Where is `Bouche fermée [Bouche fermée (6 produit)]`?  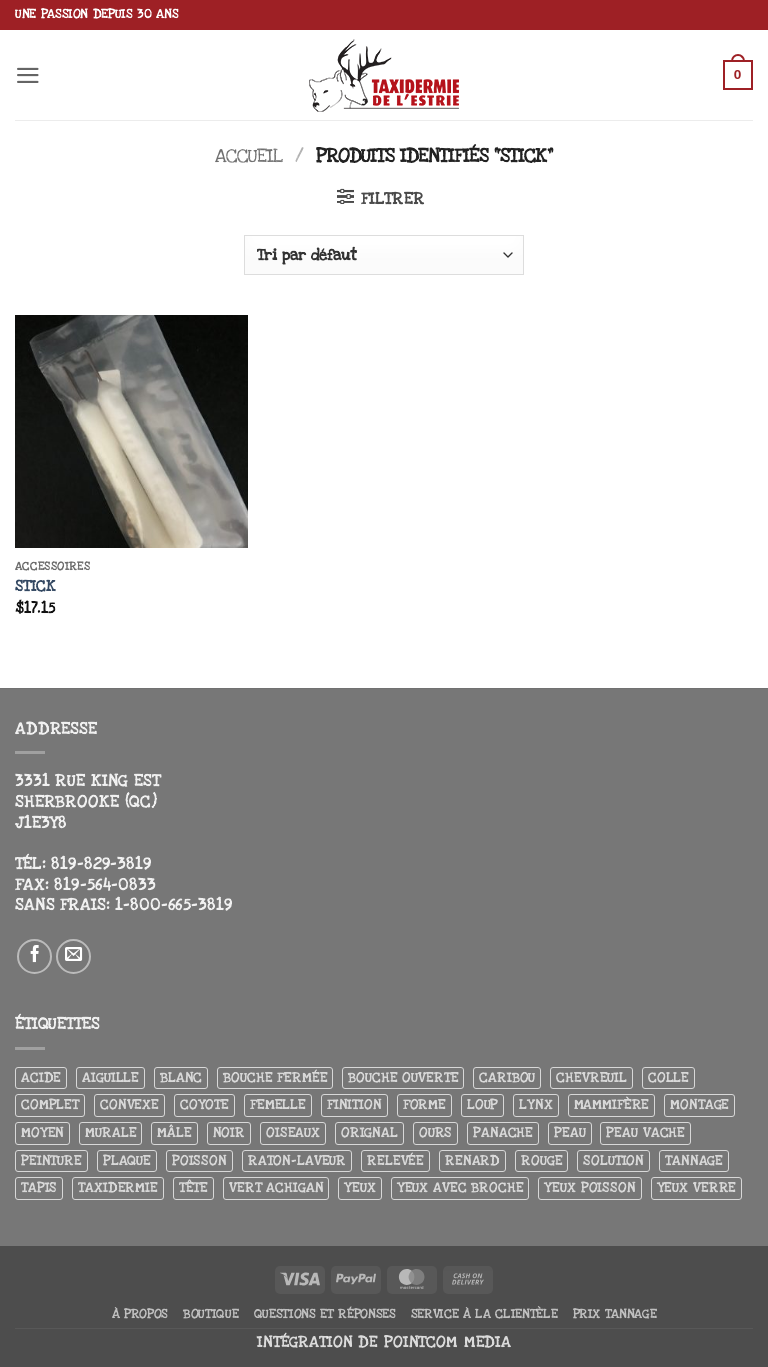 Bouche fermée [Bouche fermée (6 produit)] is located at coordinates (275, 1077).